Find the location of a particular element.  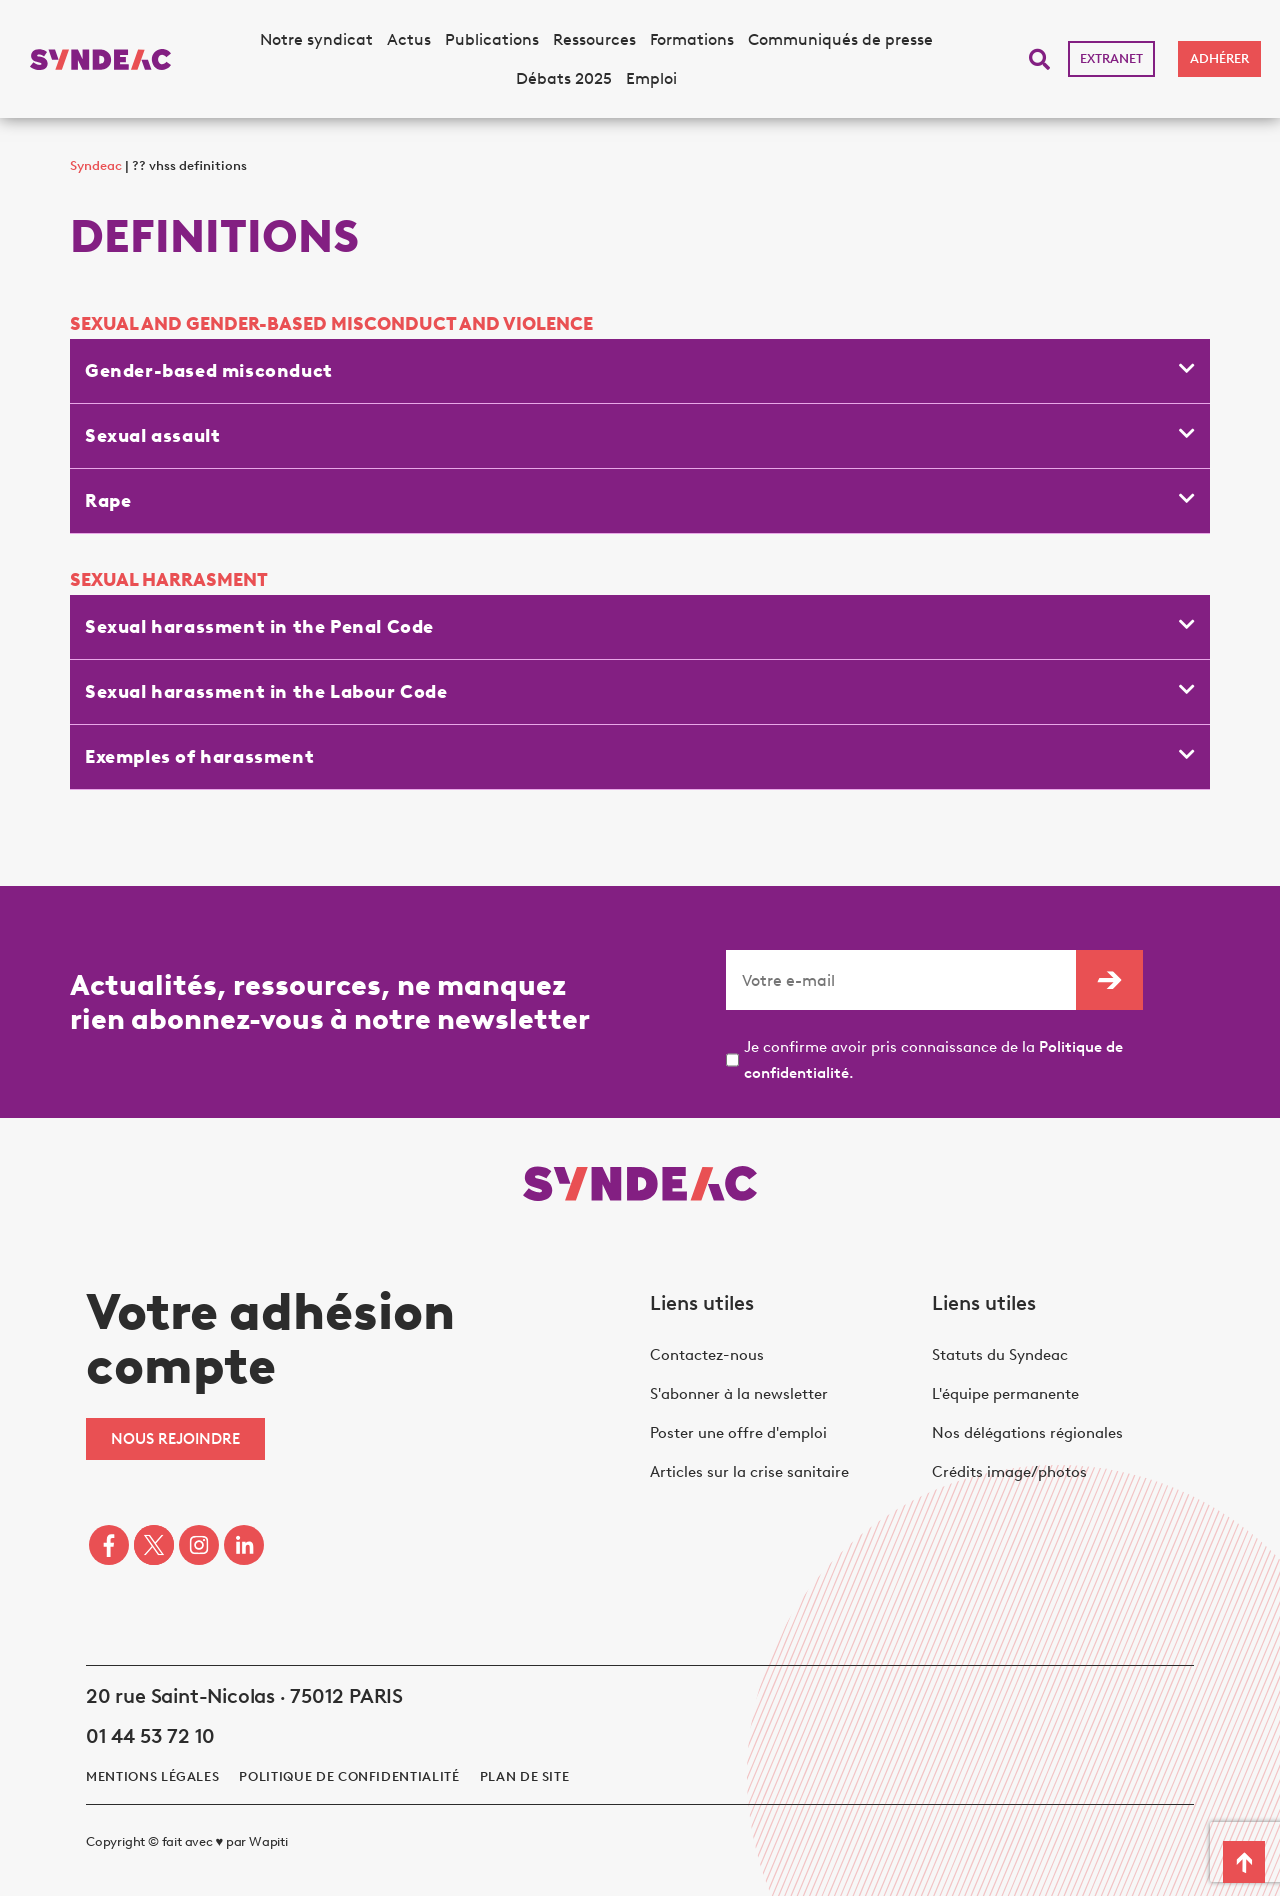

Notre syndicat is located at coordinates (316, 39).